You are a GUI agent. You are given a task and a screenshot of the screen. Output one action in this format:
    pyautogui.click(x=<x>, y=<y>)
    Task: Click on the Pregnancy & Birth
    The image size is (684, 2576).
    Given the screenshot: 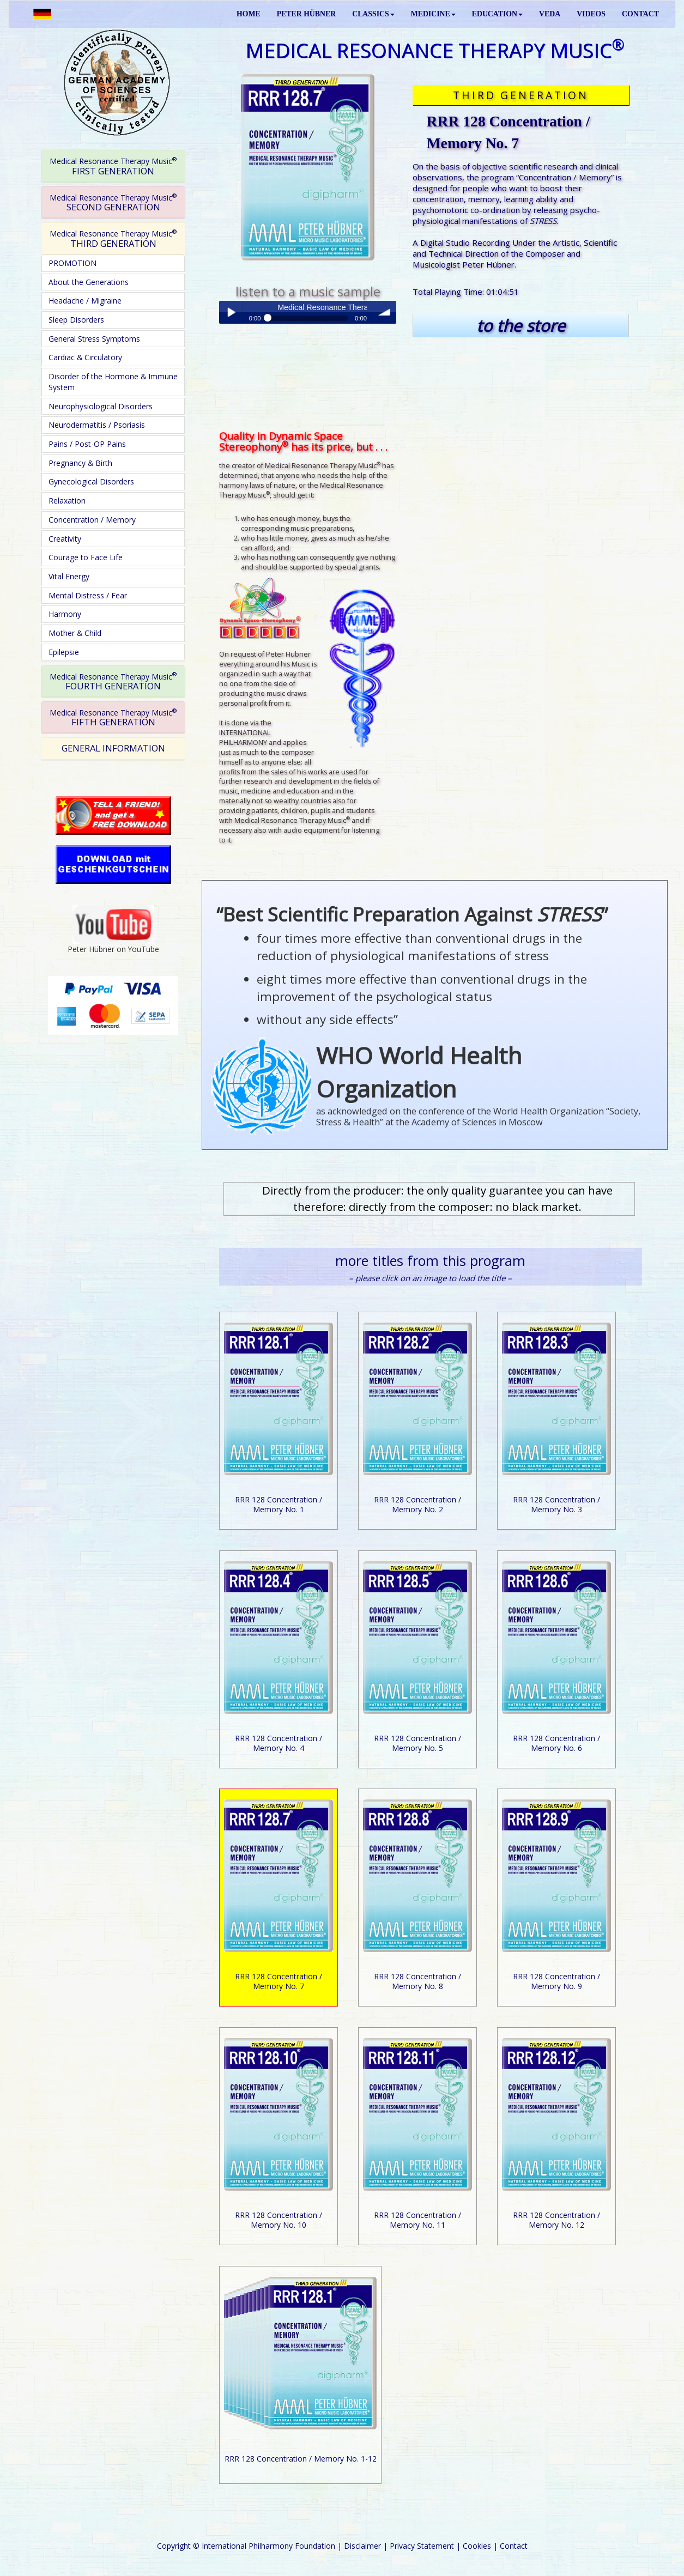 What is the action you would take?
    pyautogui.click(x=80, y=463)
    